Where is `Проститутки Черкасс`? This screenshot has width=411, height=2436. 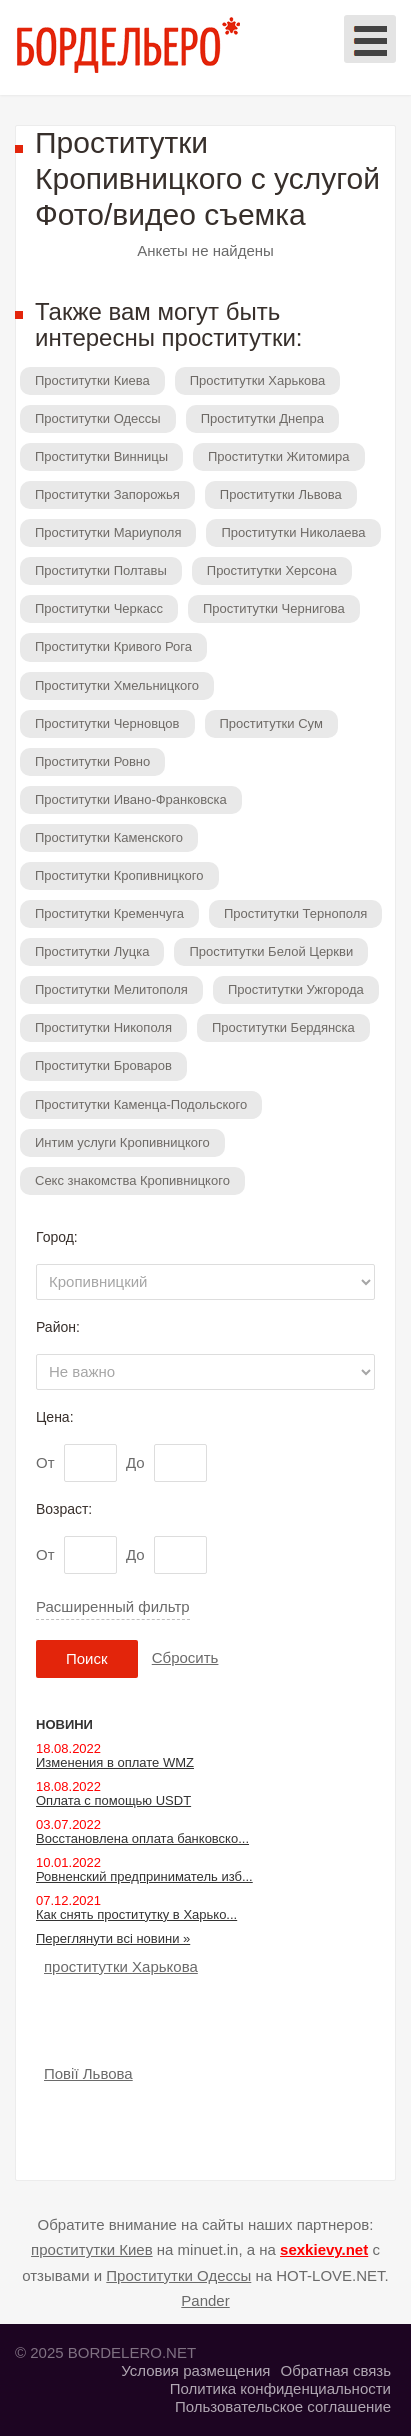 Проститутки Черкасс is located at coordinates (99, 608).